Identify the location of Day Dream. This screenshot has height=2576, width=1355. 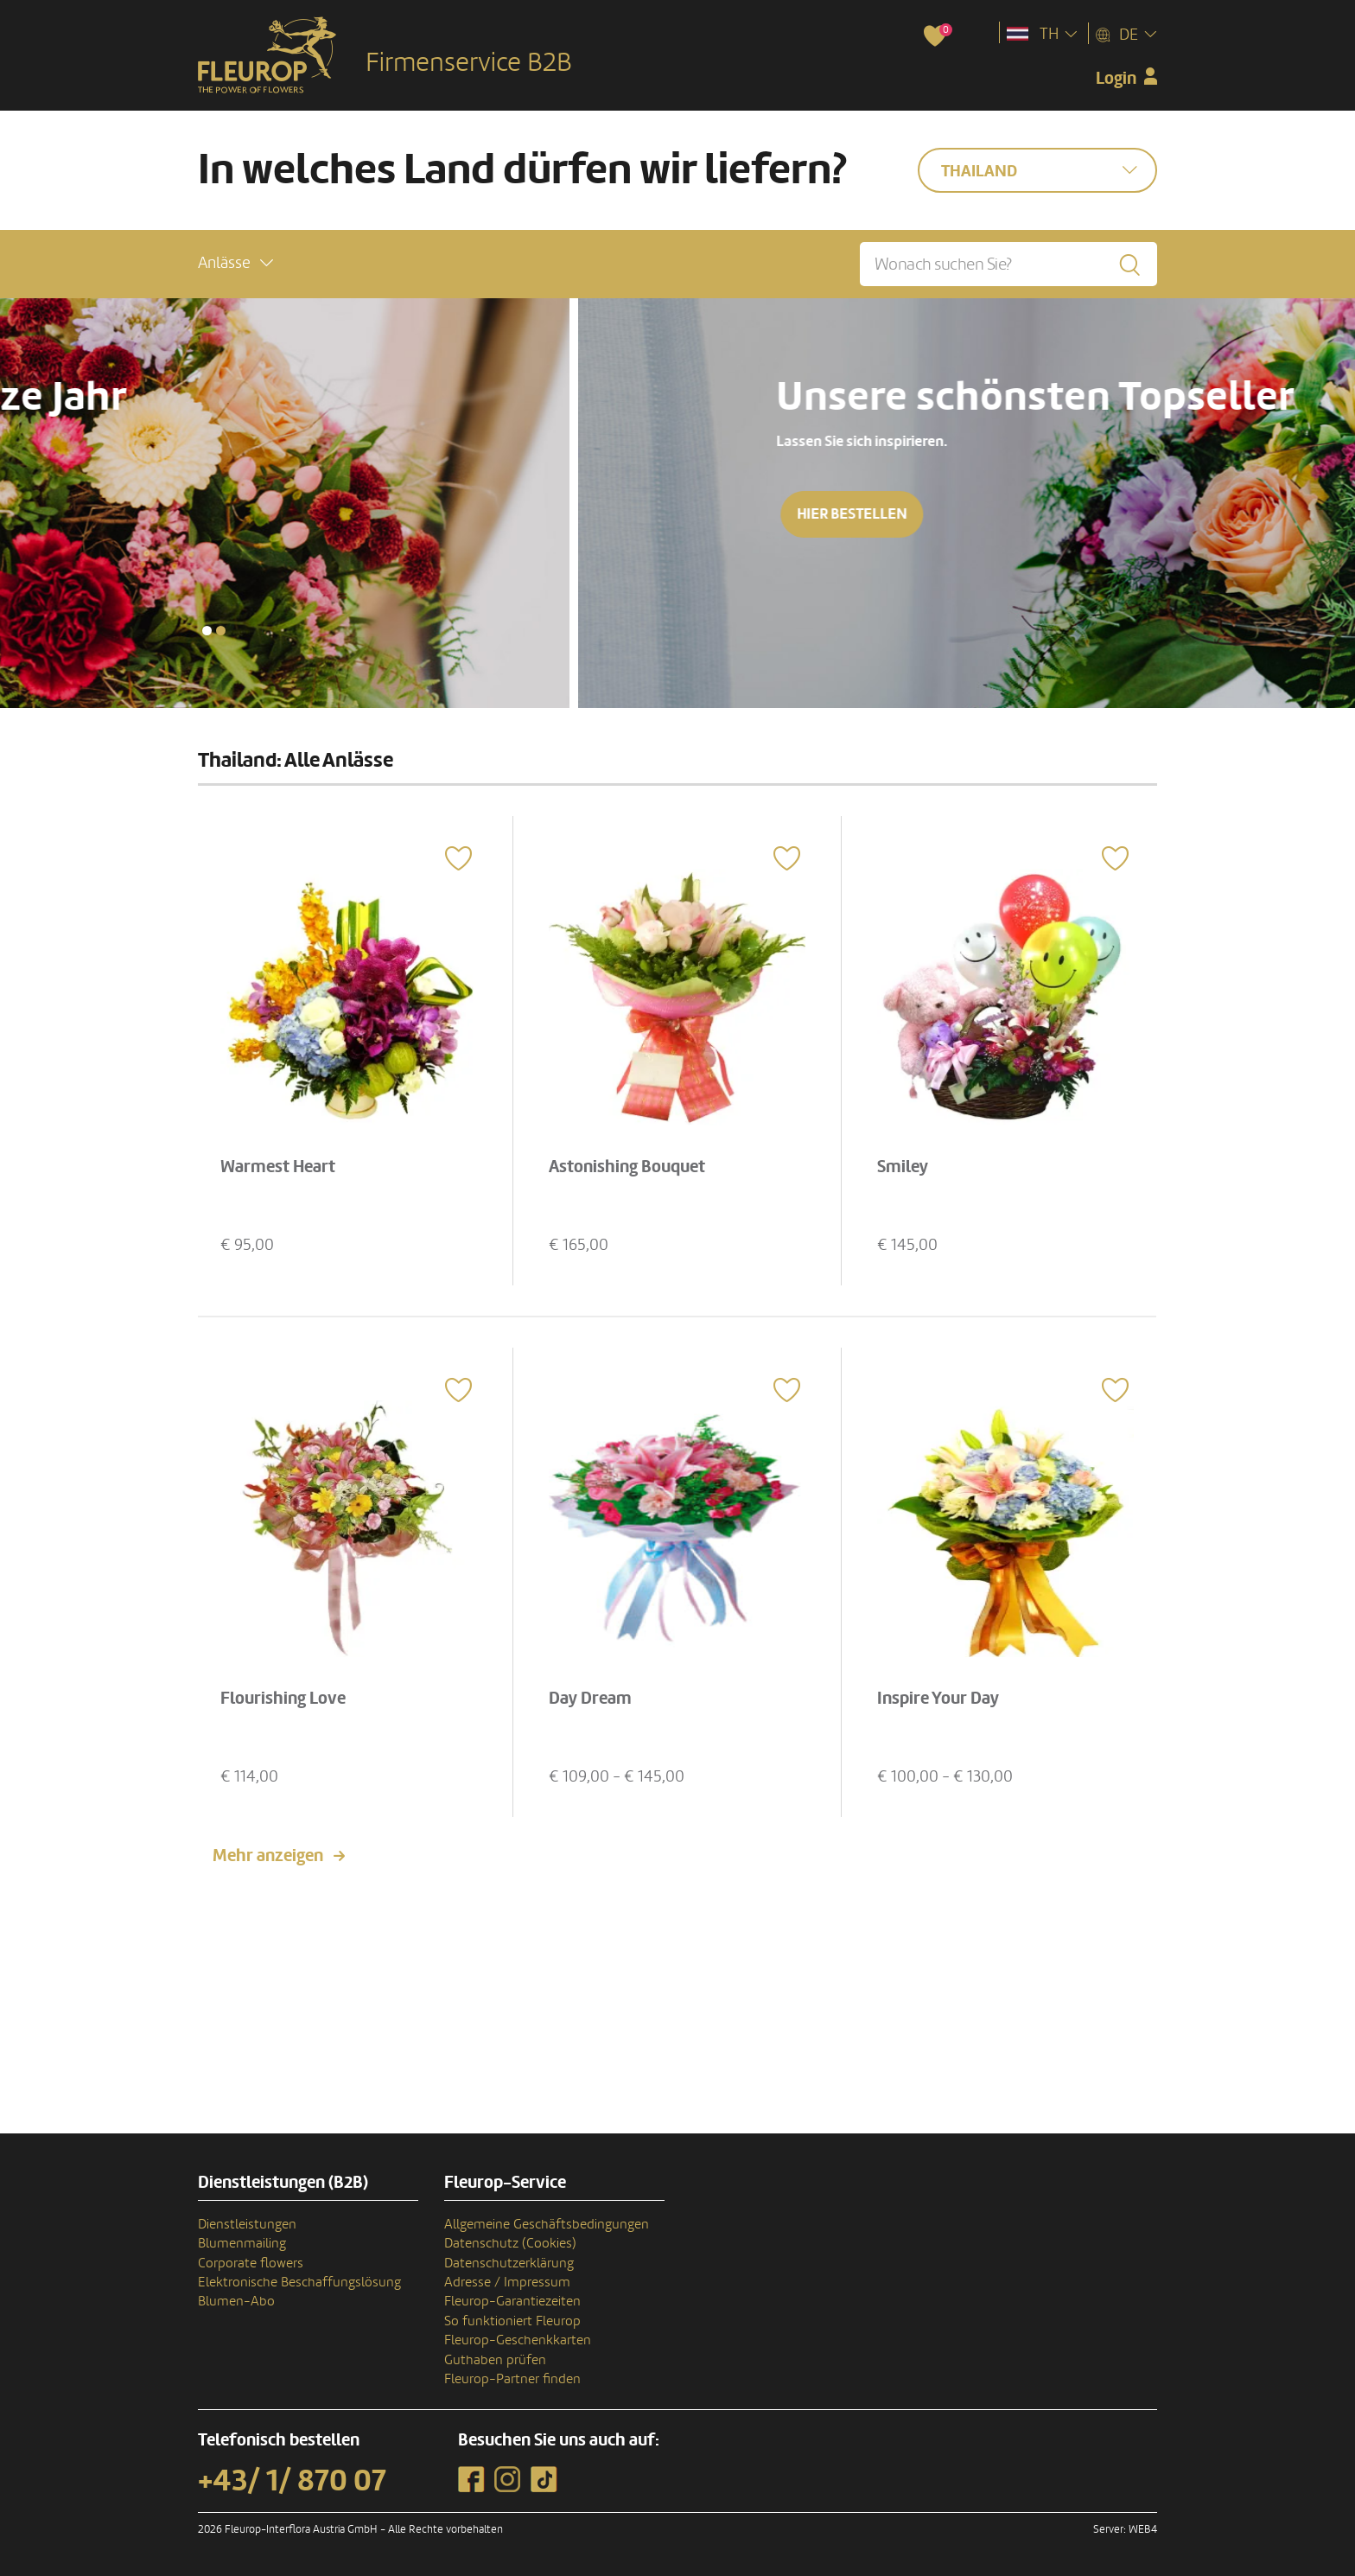
(590, 1698).